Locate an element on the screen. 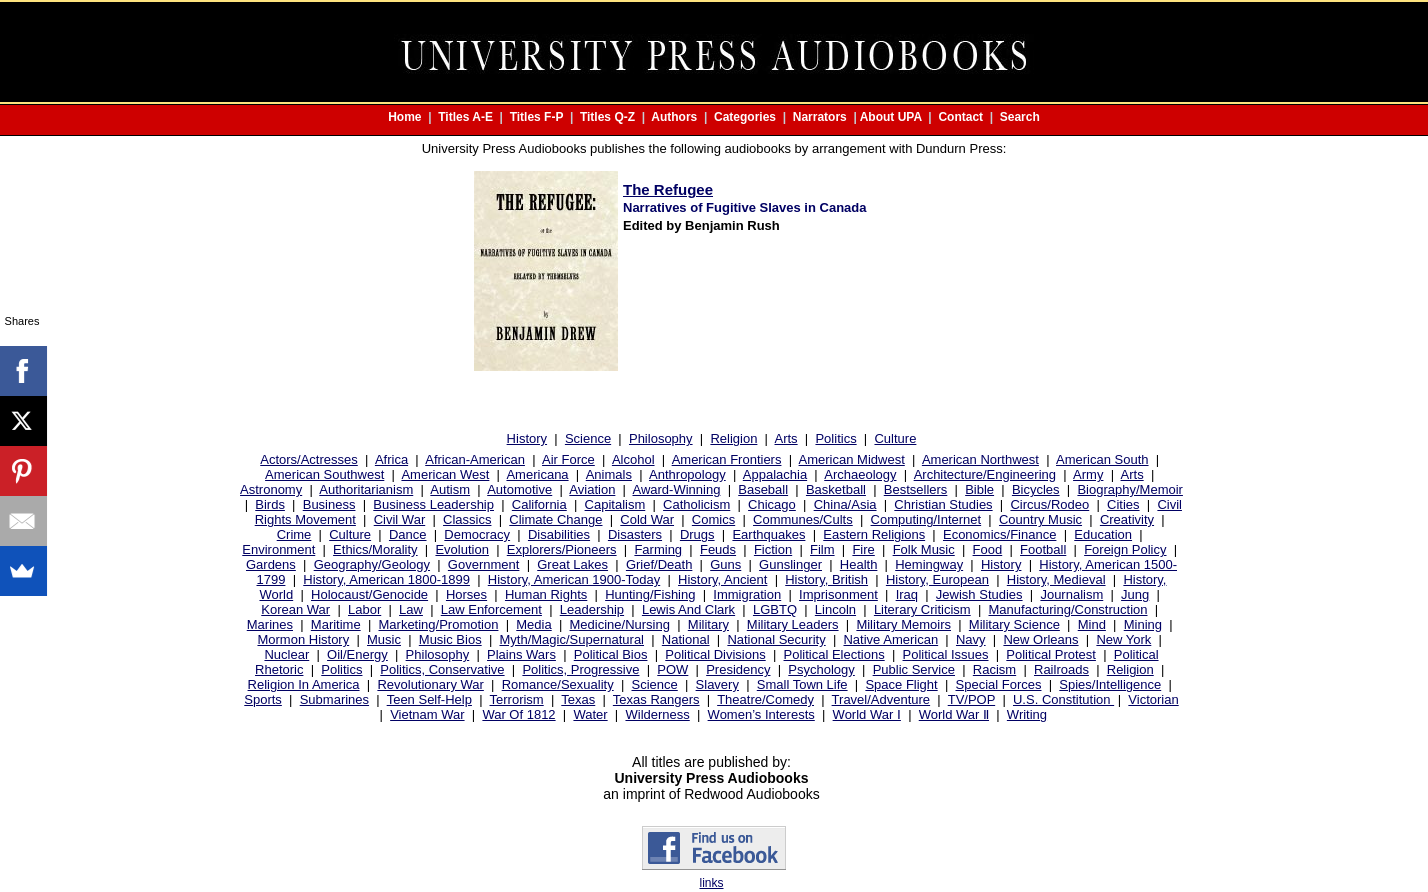 Image resolution: width=1428 pixels, height=892 pixels. Politics, Conservative is located at coordinates (442, 669).